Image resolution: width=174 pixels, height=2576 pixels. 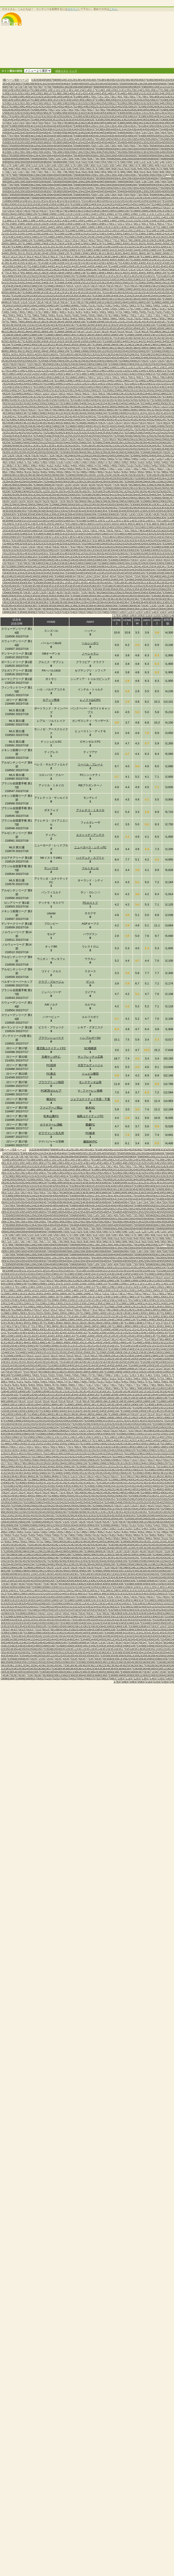 I want to click on [499], so click(x=149, y=135).